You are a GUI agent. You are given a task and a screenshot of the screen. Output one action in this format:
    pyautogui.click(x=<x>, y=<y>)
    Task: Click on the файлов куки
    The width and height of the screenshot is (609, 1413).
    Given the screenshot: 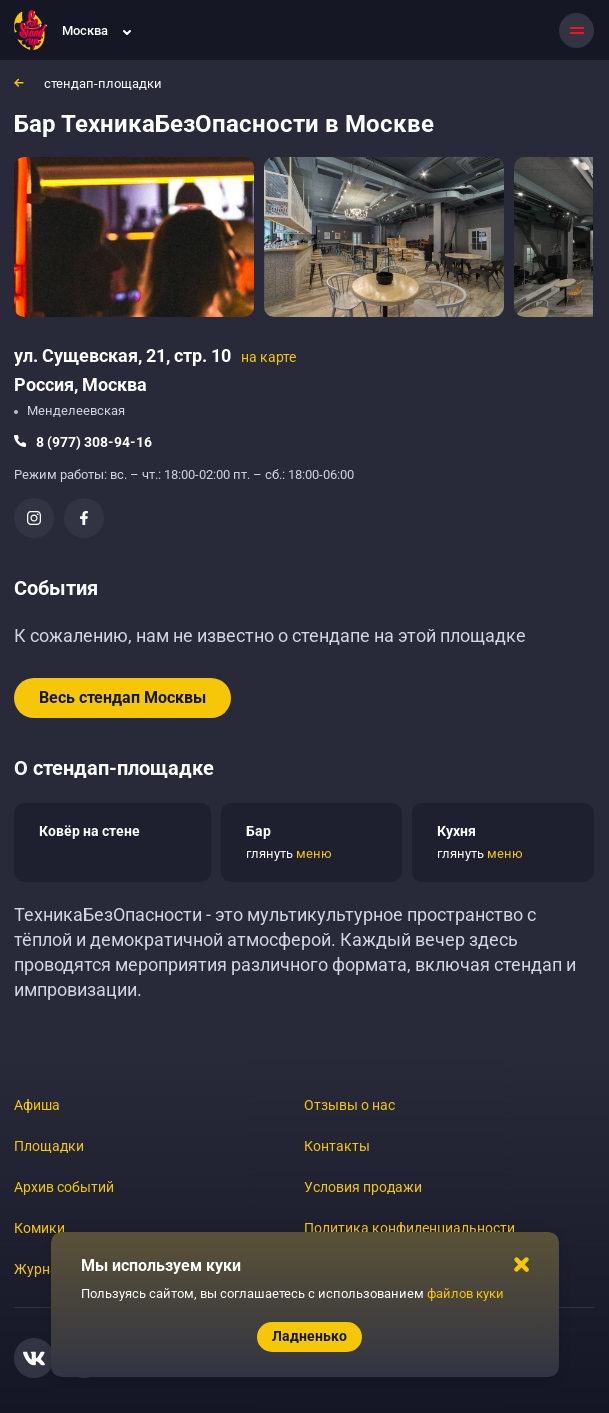 What is the action you would take?
    pyautogui.click(x=465, y=1293)
    